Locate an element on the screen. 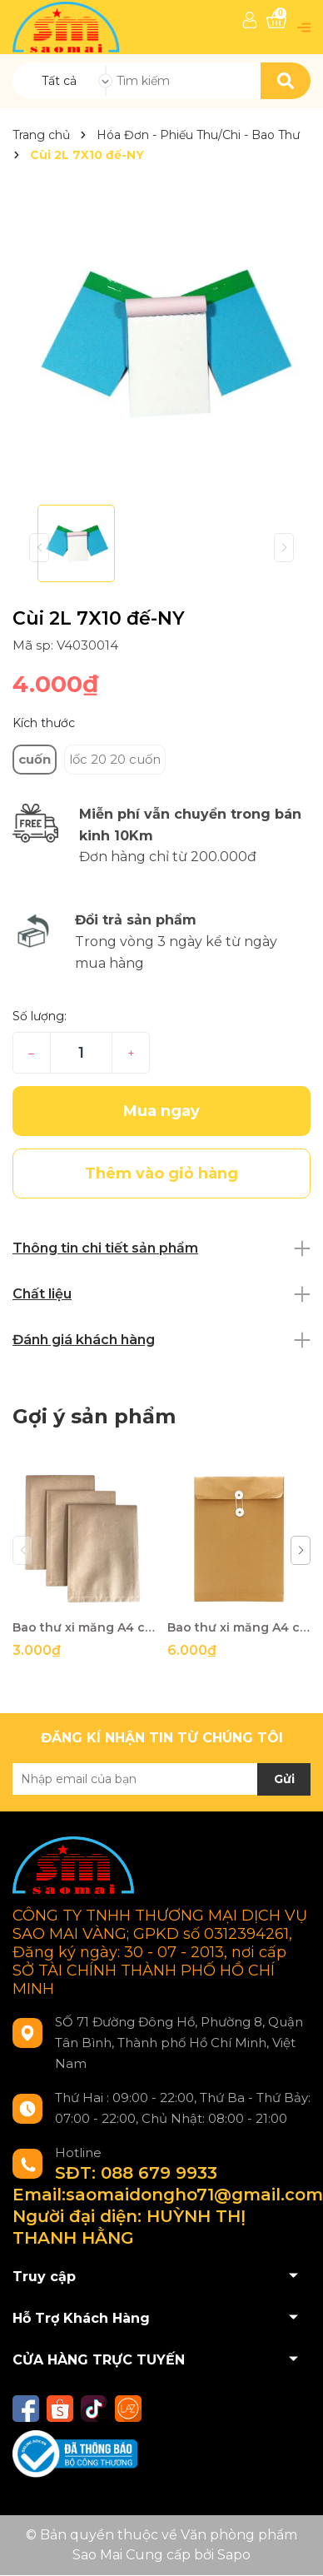 The height and width of the screenshot is (2576, 323). Số lượng: is located at coordinates (39, 1016).